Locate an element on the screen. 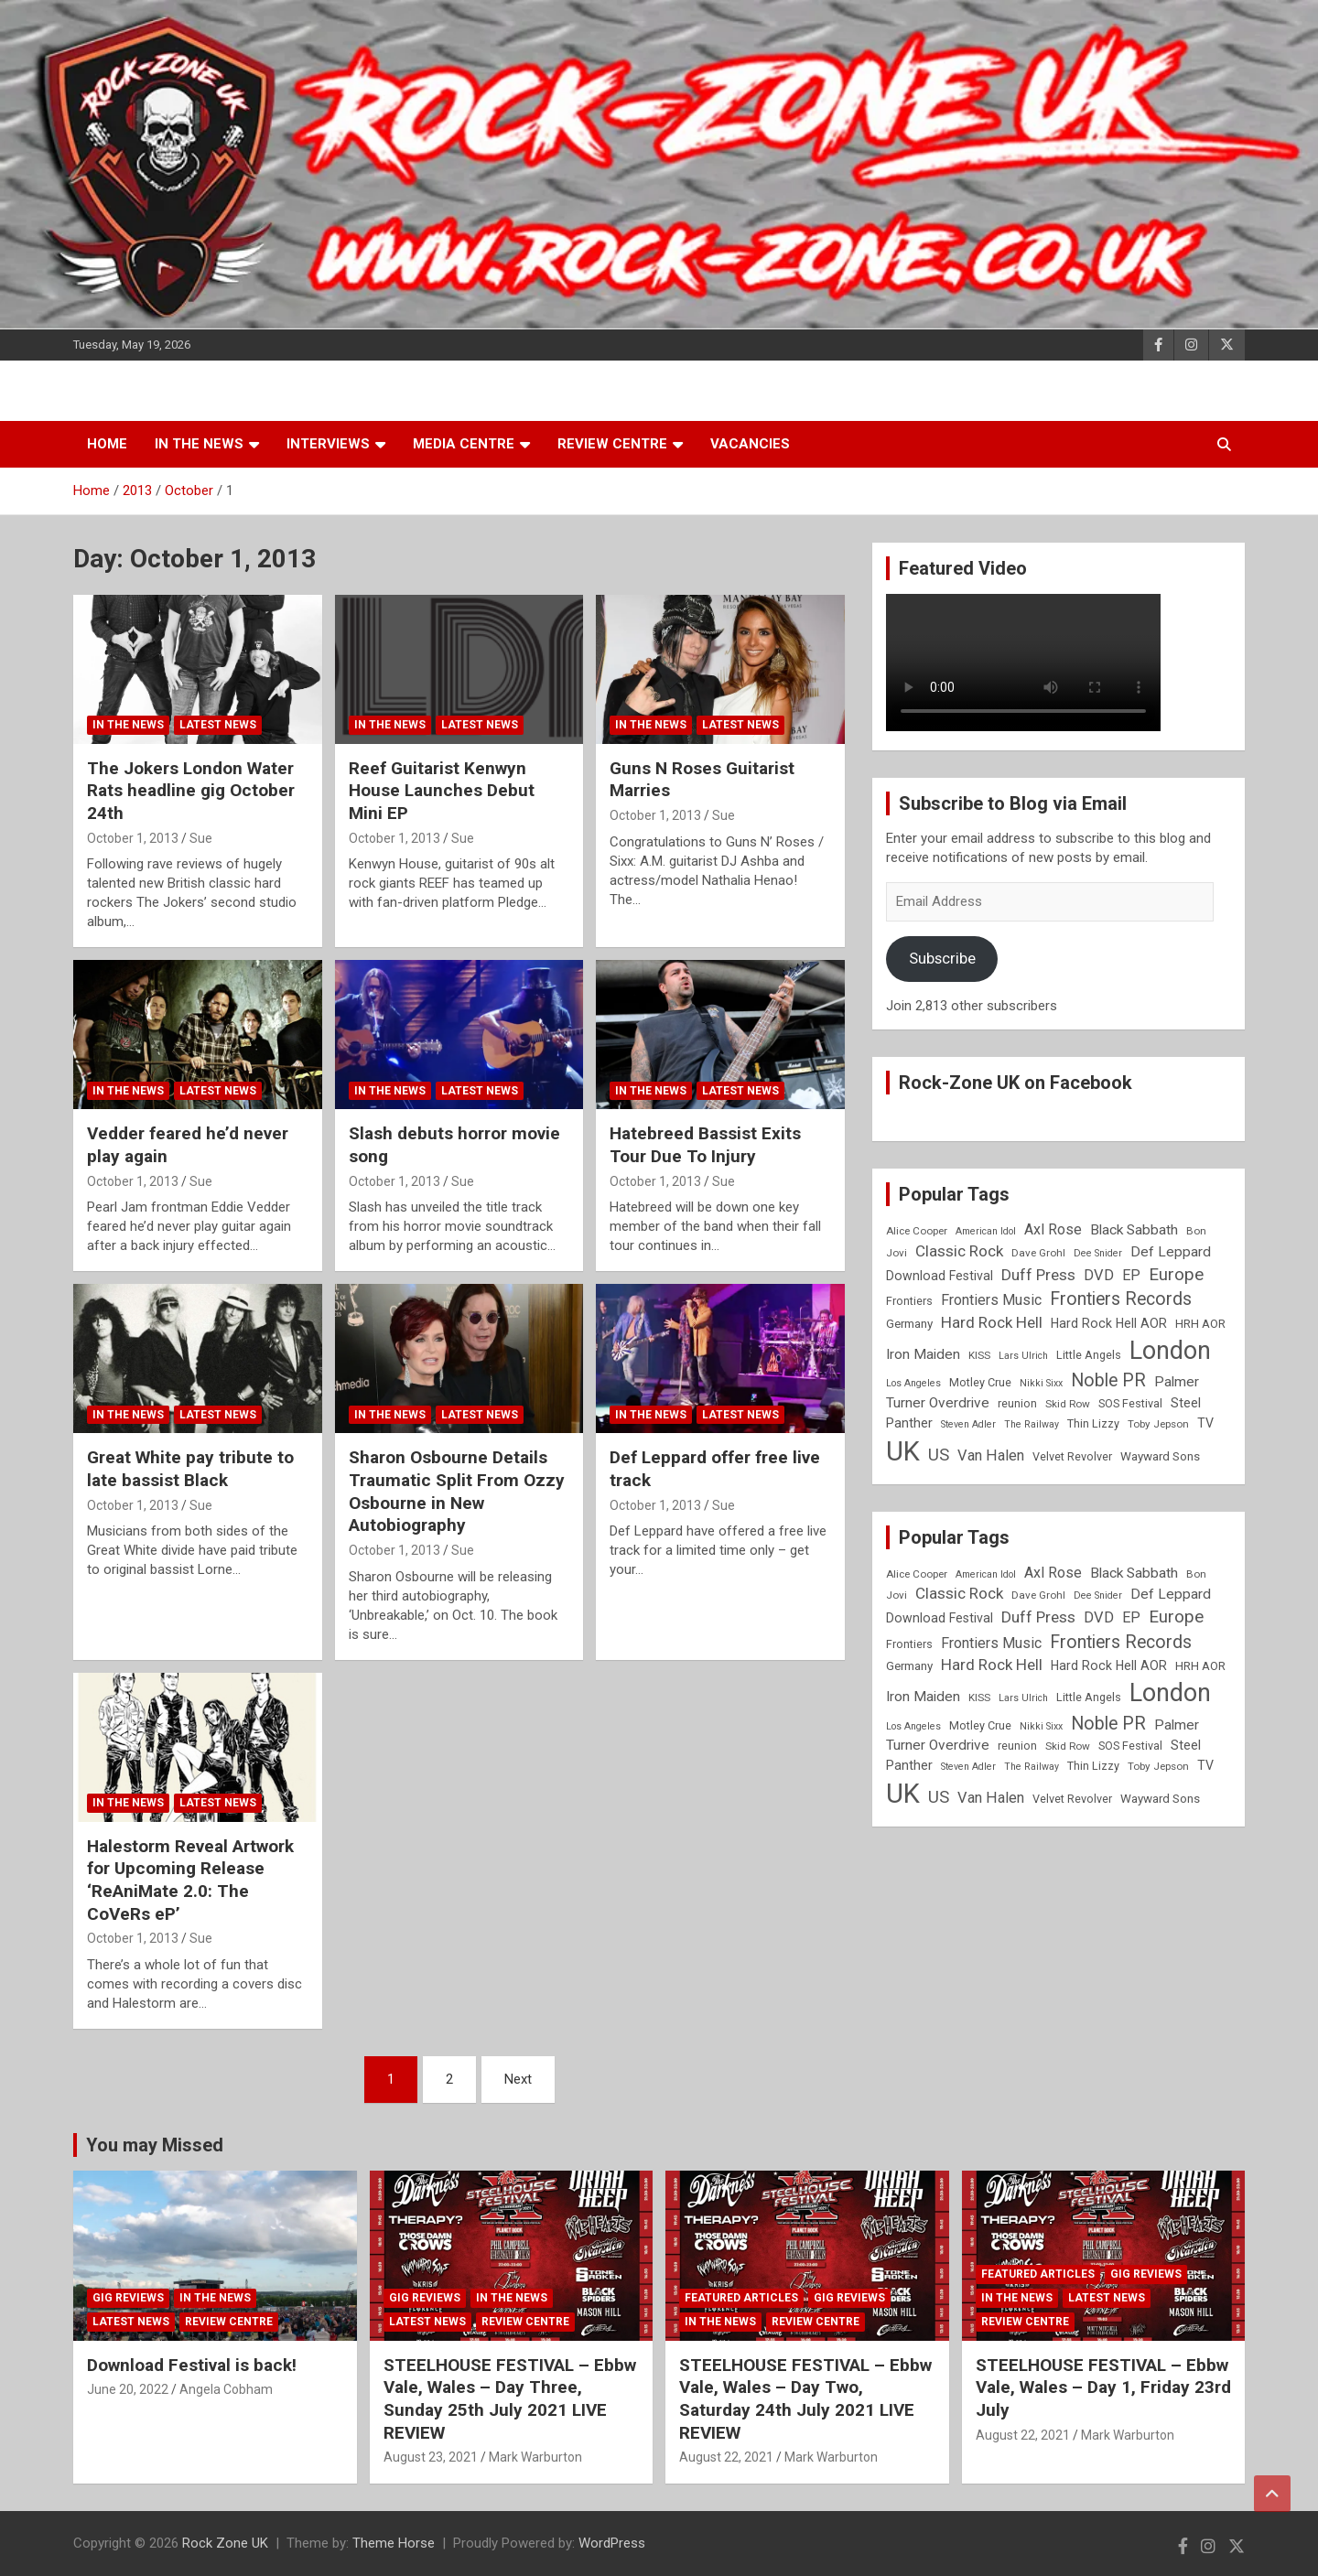  Alice Cooper [Alice Cooper (8 items)] is located at coordinates (916, 1230).